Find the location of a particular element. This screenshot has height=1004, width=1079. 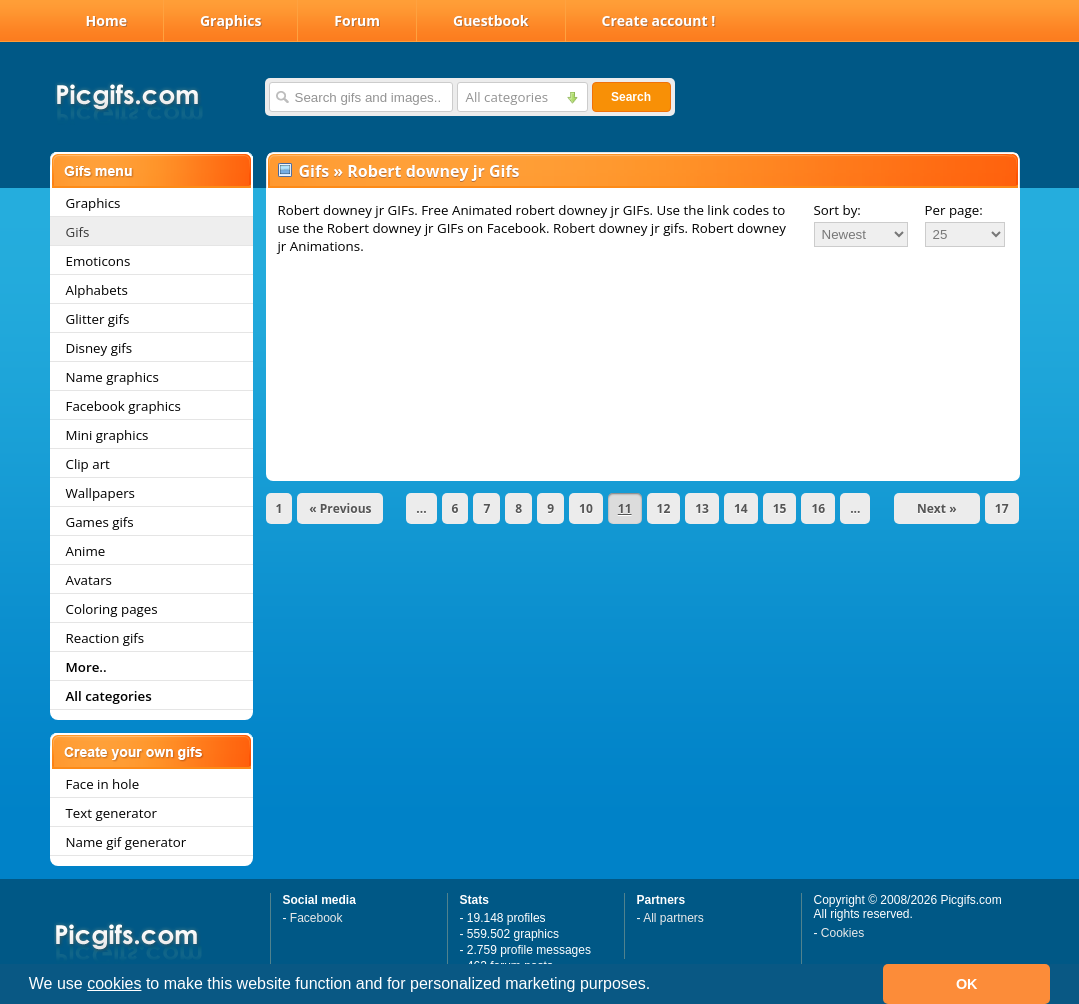

Disney gifs is located at coordinates (99, 348).